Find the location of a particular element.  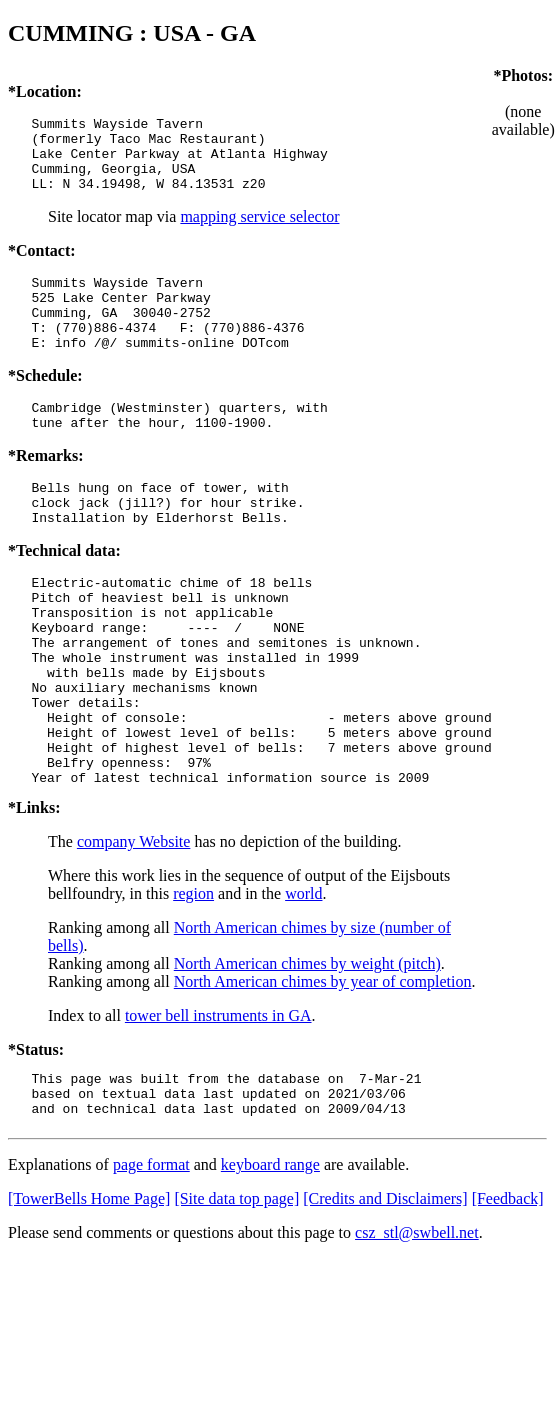

csz_stl@swbell.net is located at coordinates (417, 1328).